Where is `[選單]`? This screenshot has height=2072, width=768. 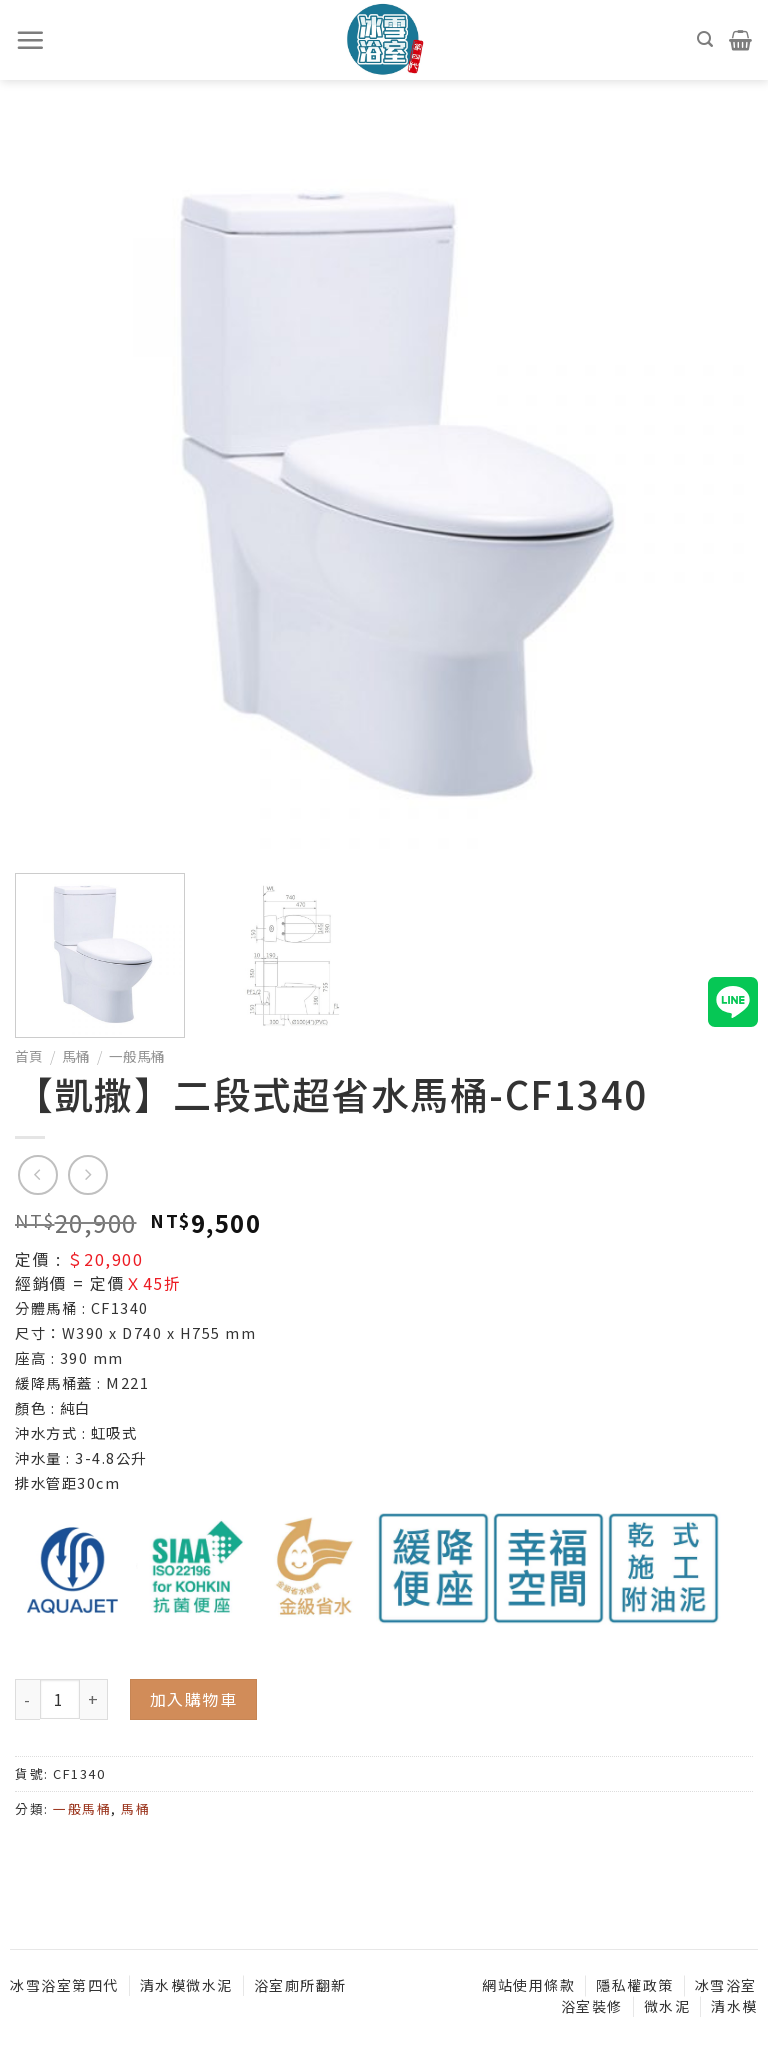 [選單] is located at coordinates (31, 40).